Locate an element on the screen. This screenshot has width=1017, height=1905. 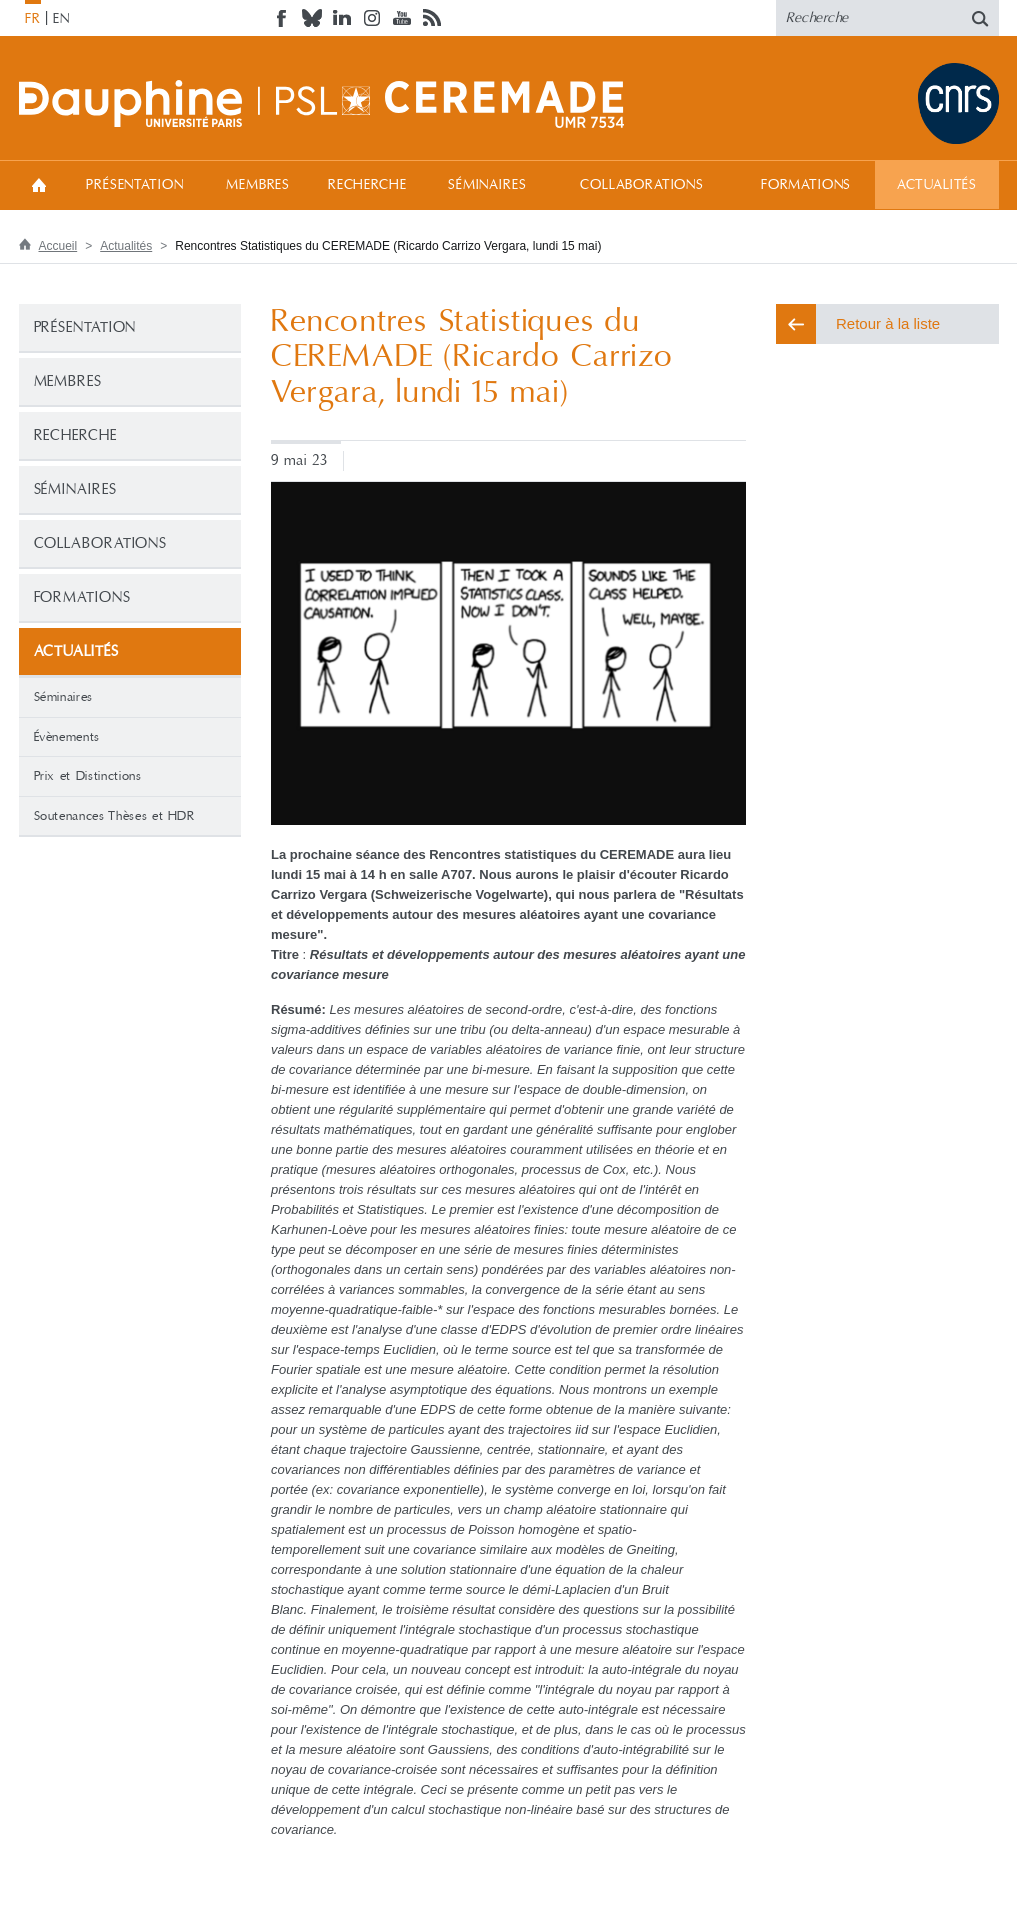
Actualités is located at coordinates (937, 185).